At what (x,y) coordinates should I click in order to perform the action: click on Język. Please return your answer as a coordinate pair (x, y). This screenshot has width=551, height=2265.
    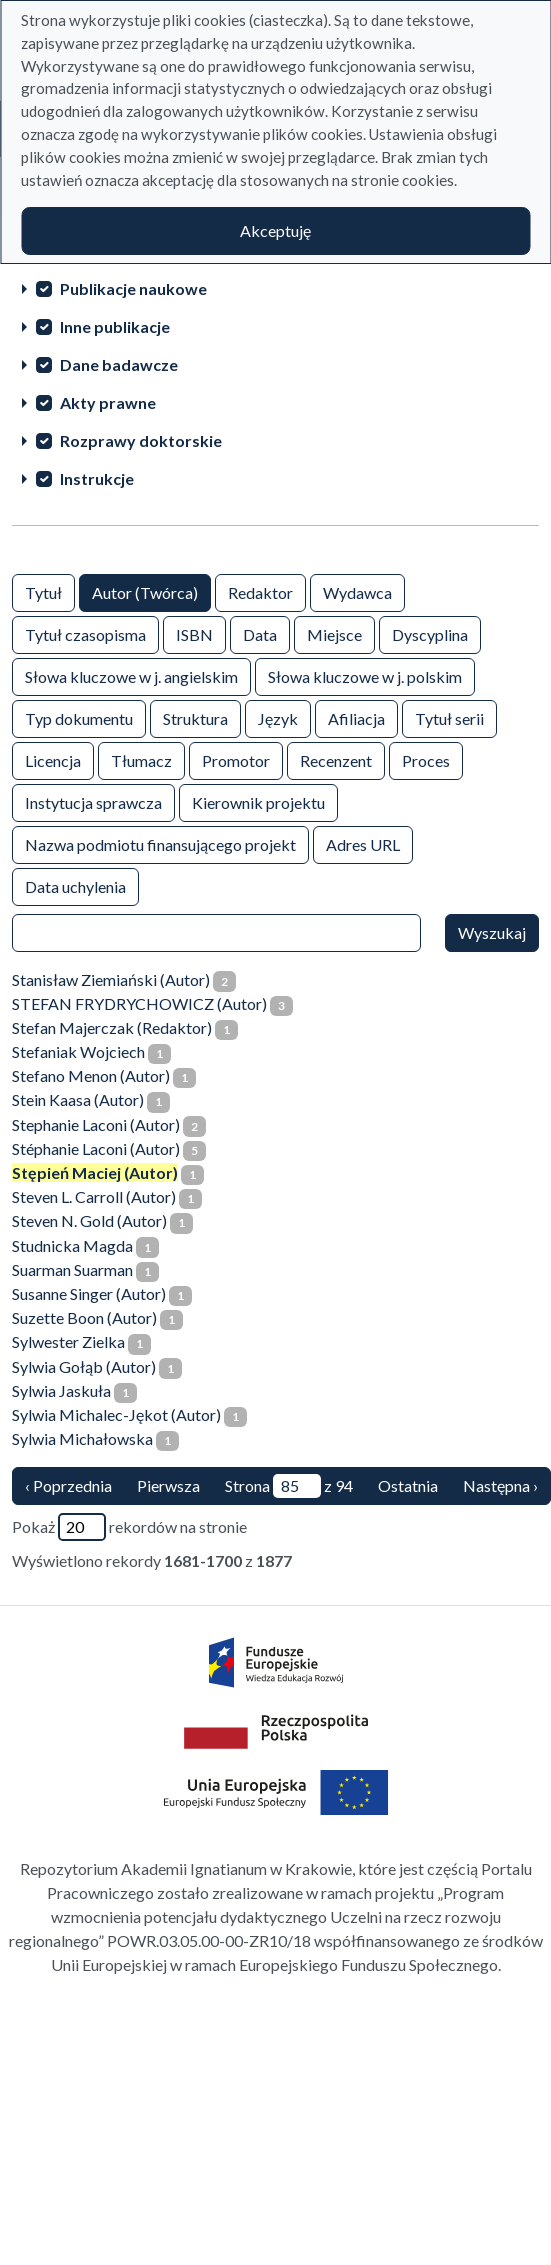
    Looking at the image, I should click on (278, 717).